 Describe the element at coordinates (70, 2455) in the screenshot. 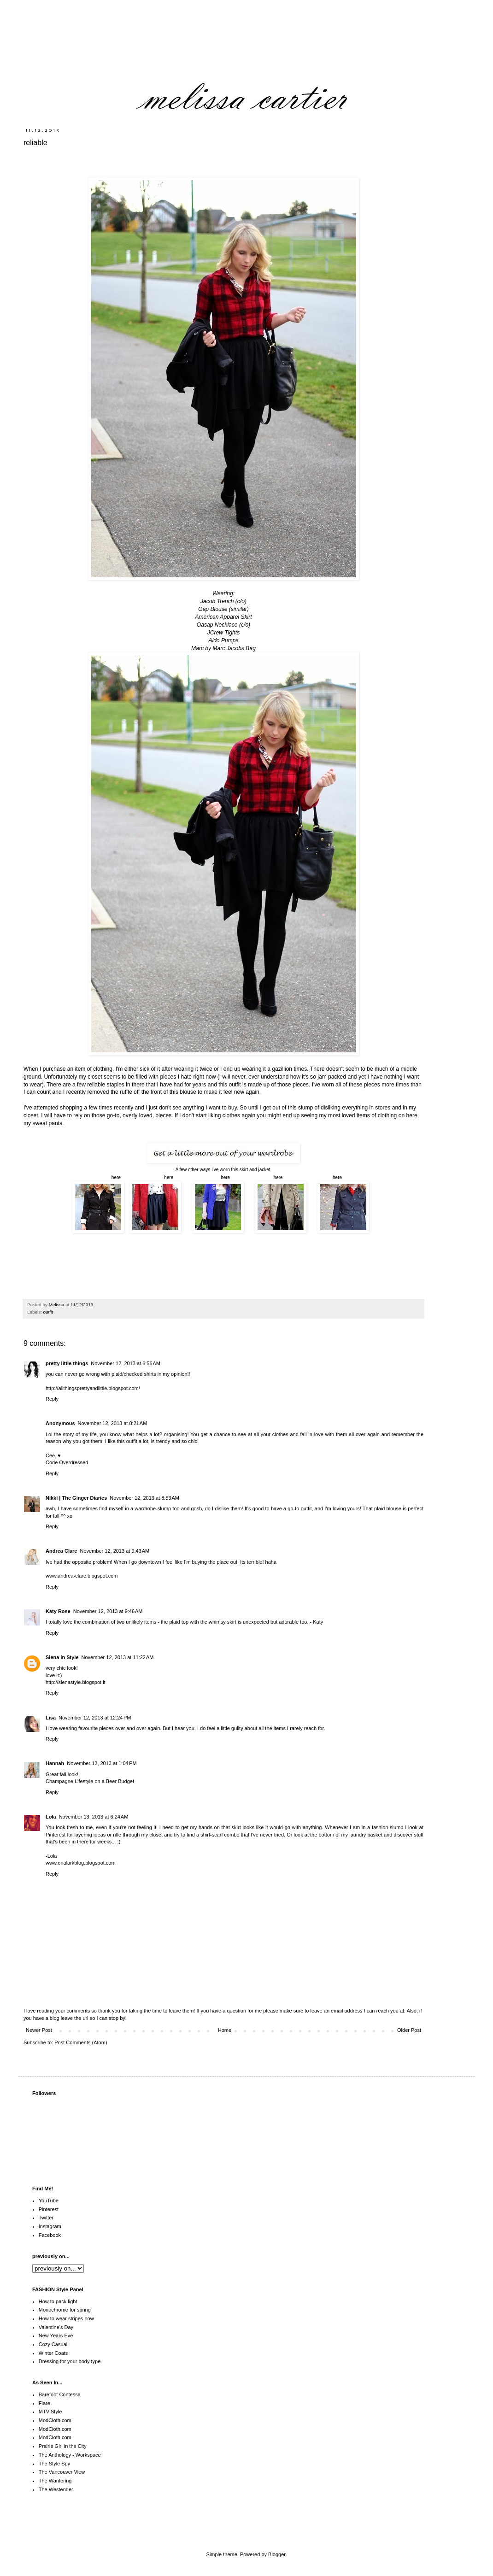

I see `The Anthology - Workspace` at that location.